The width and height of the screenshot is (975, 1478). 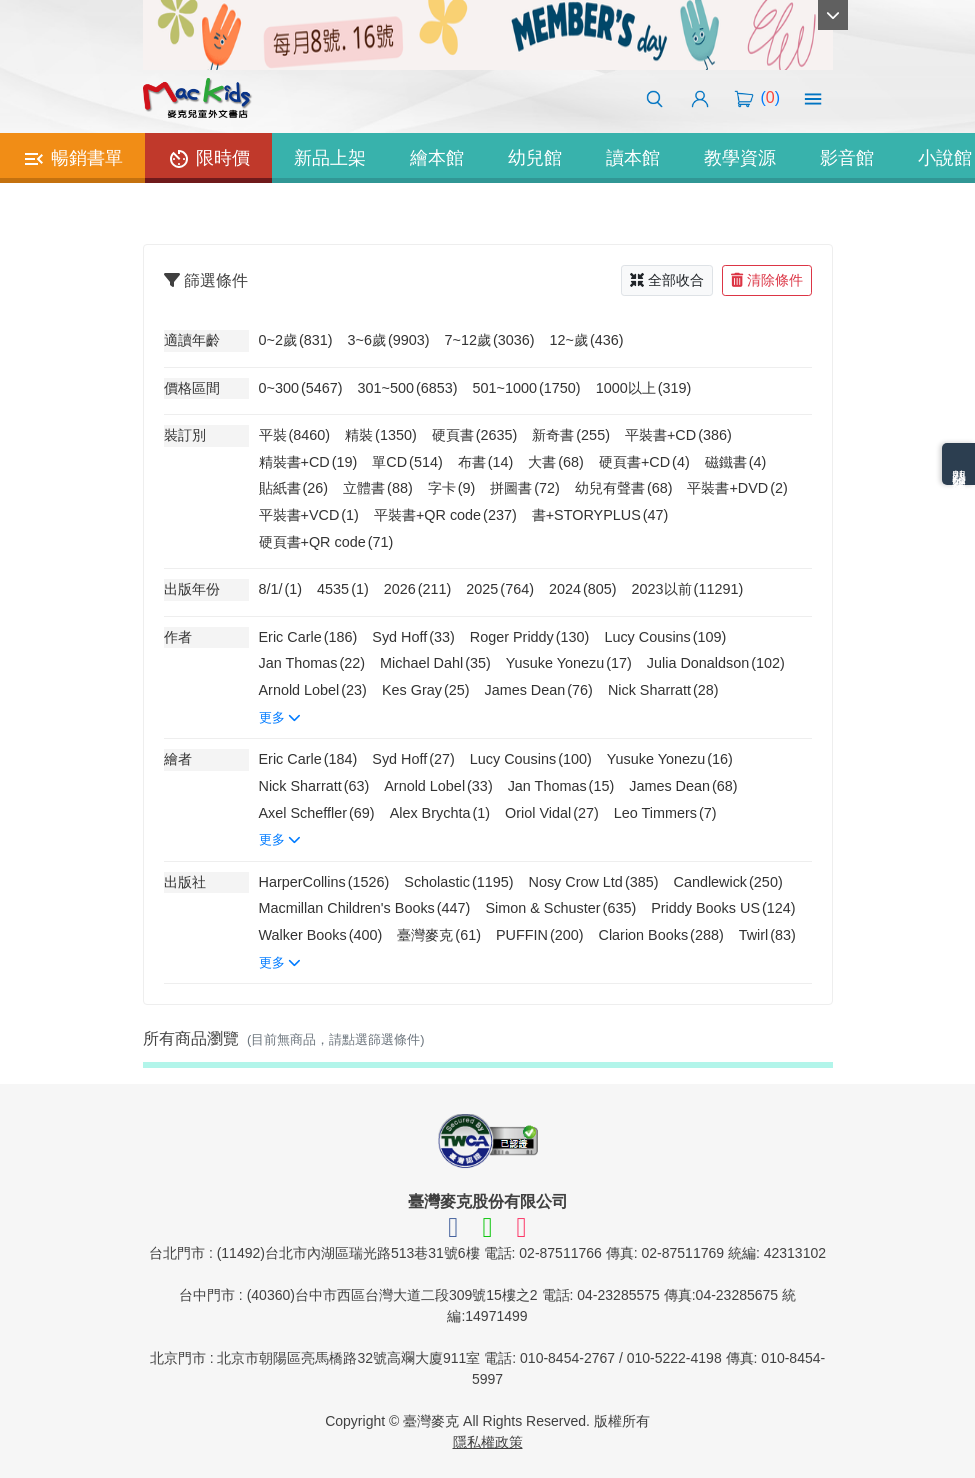 What do you see at coordinates (727, 882) in the screenshot?
I see `Candlewick` at bounding box center [727, 882].